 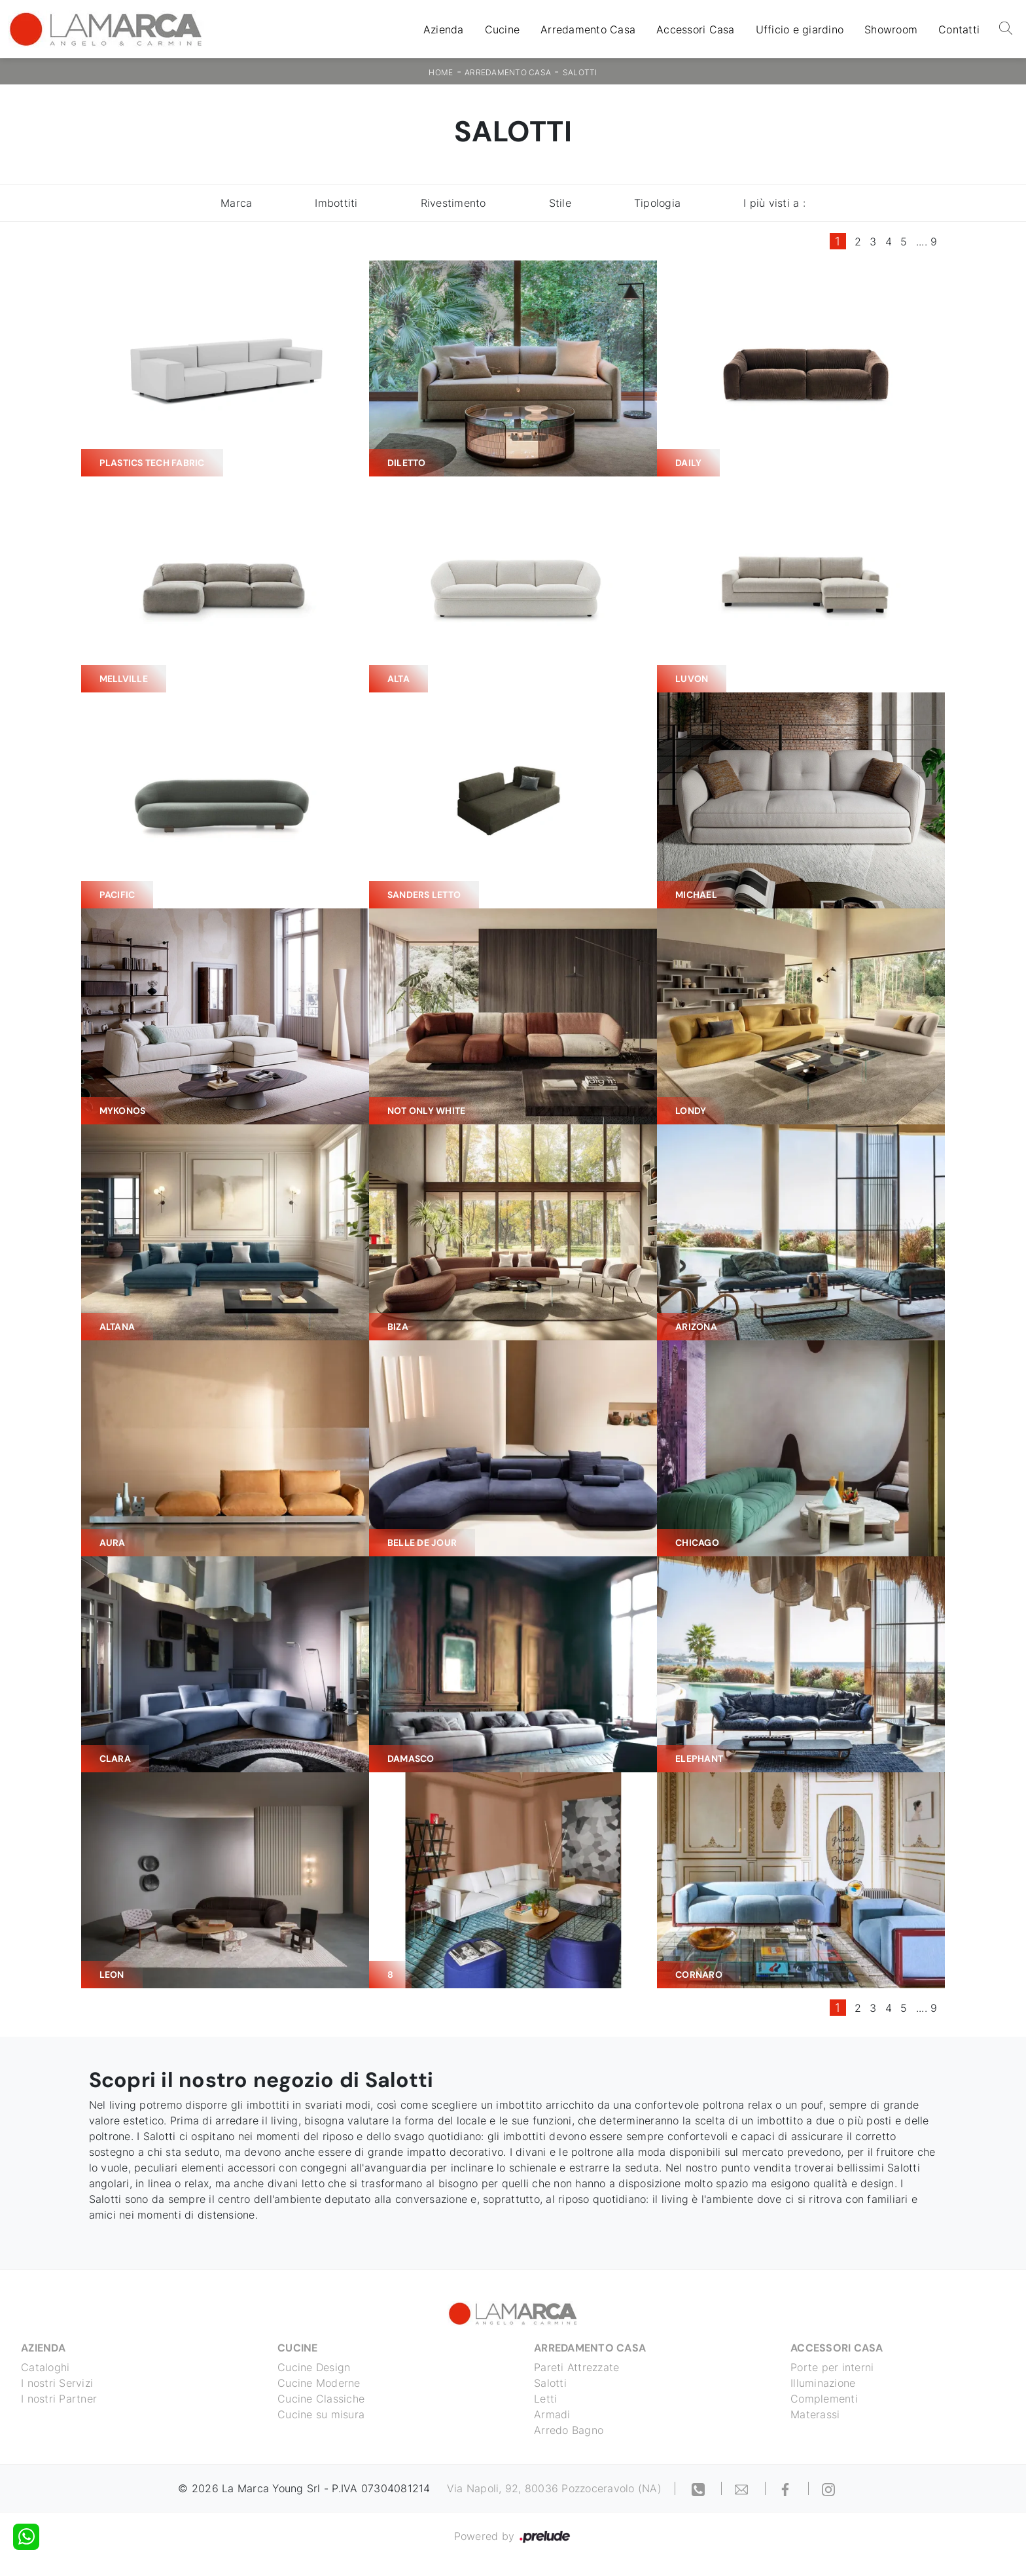 What do you see at coordinates (552, 2414) in the screenshot?
I see `Armadi` at bounding box center [552, 2414].